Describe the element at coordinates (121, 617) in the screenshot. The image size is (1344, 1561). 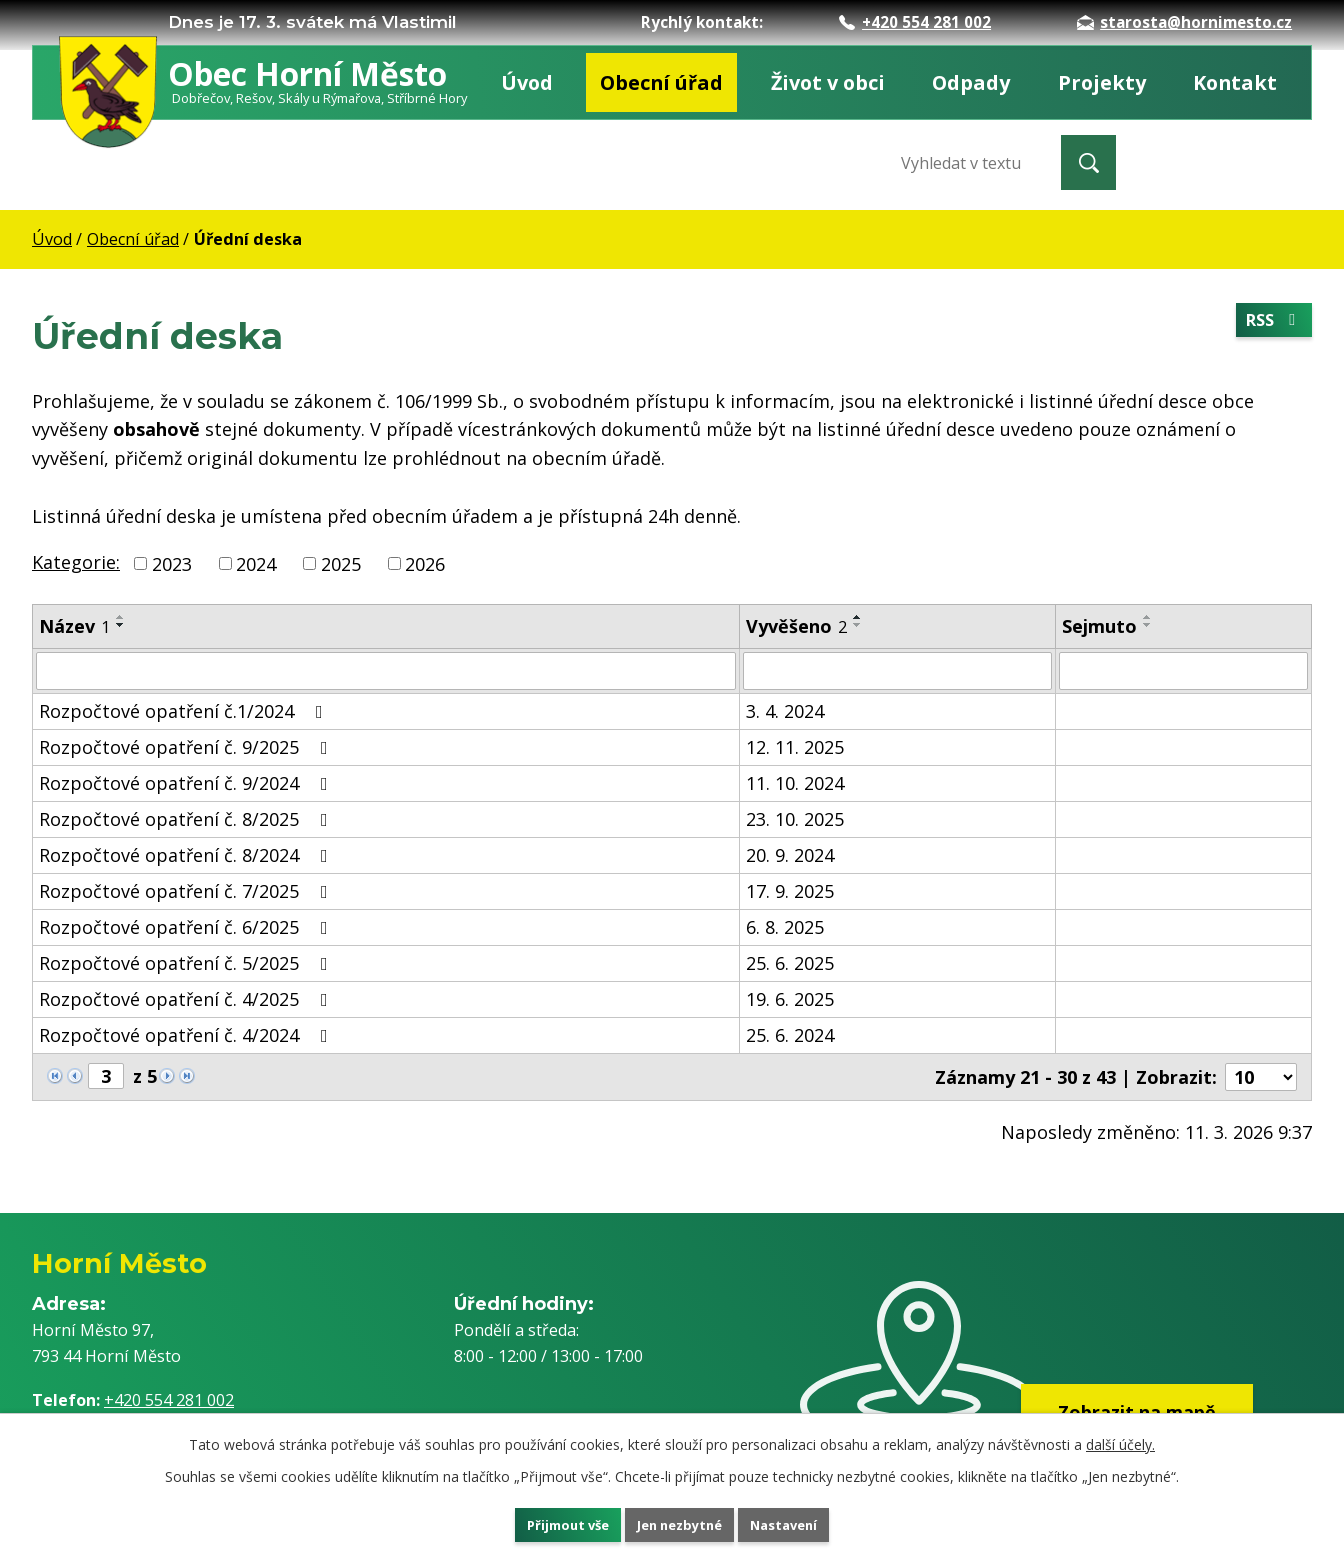
I see `[Seřadit podle Název vzestupně]` at that location.